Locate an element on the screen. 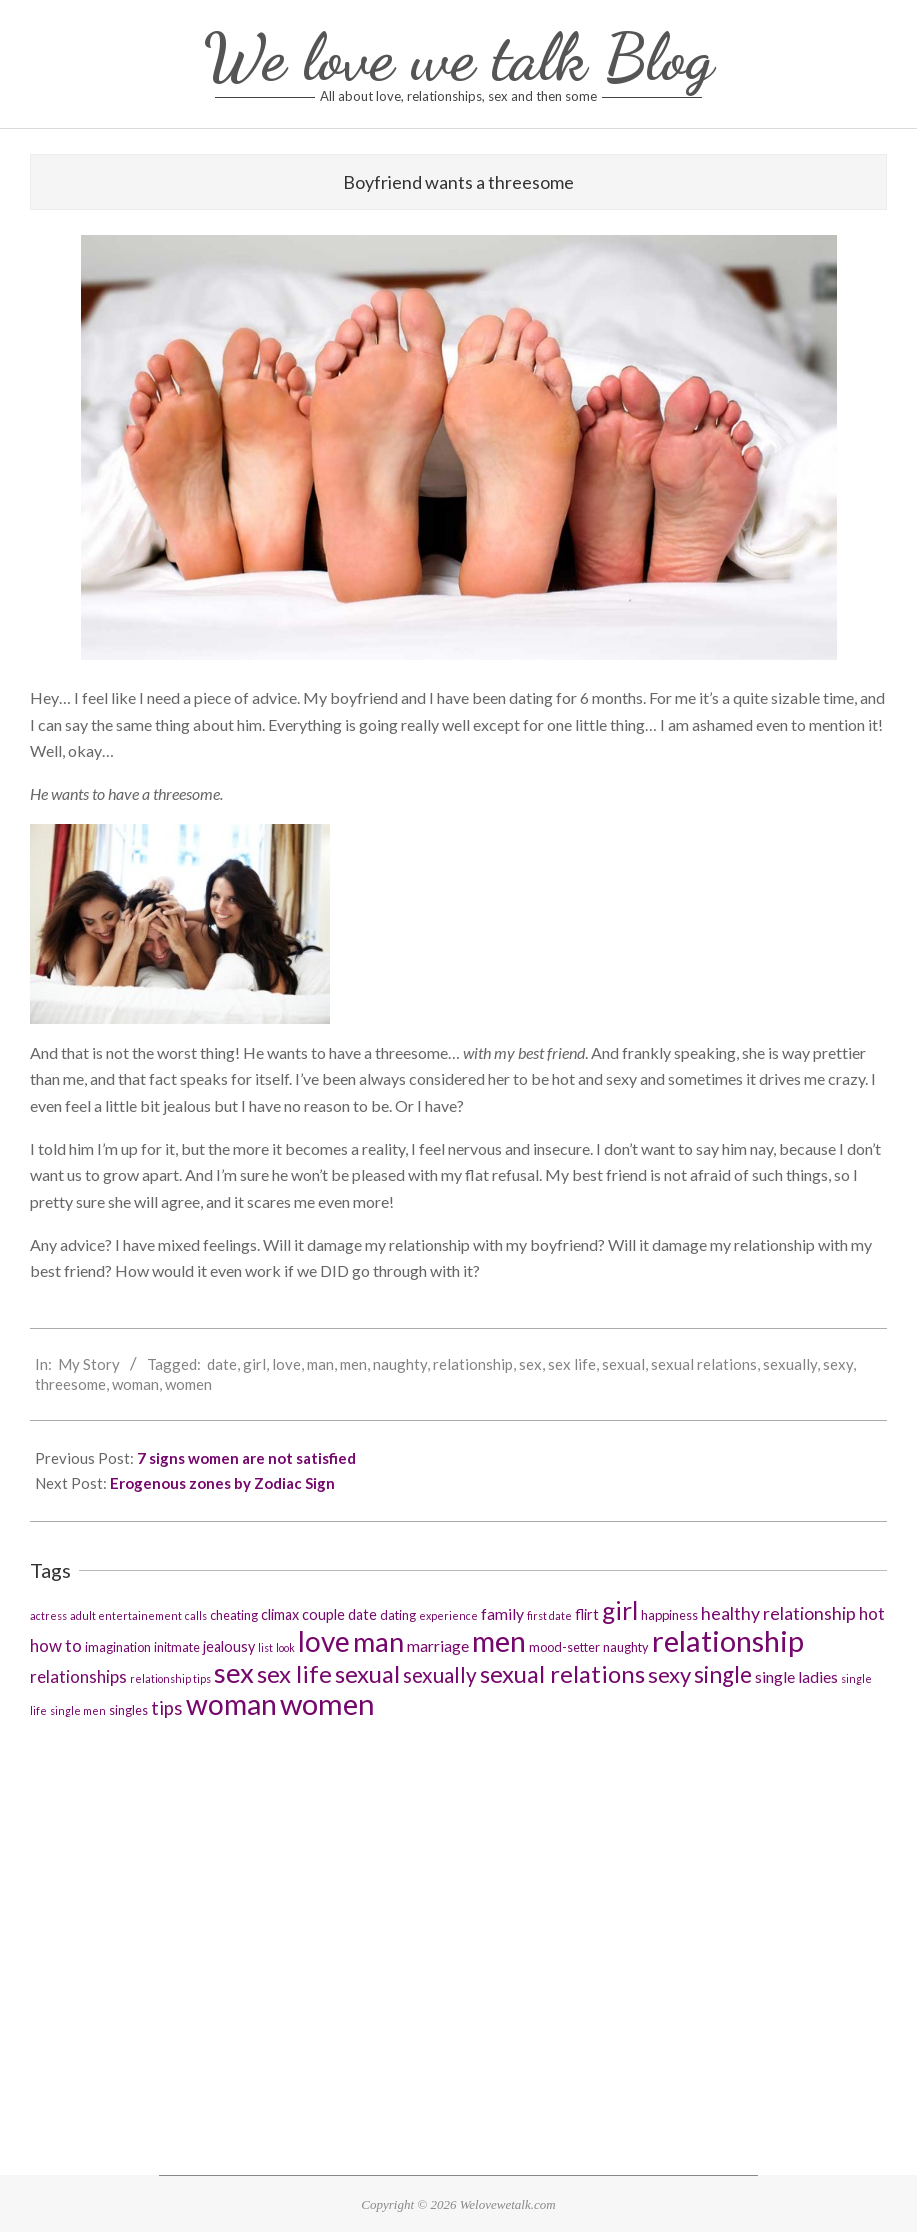 This screenshot has height=2232, width=917. sexual [sexual (17 items)] is located at coordinates (367, 1673).